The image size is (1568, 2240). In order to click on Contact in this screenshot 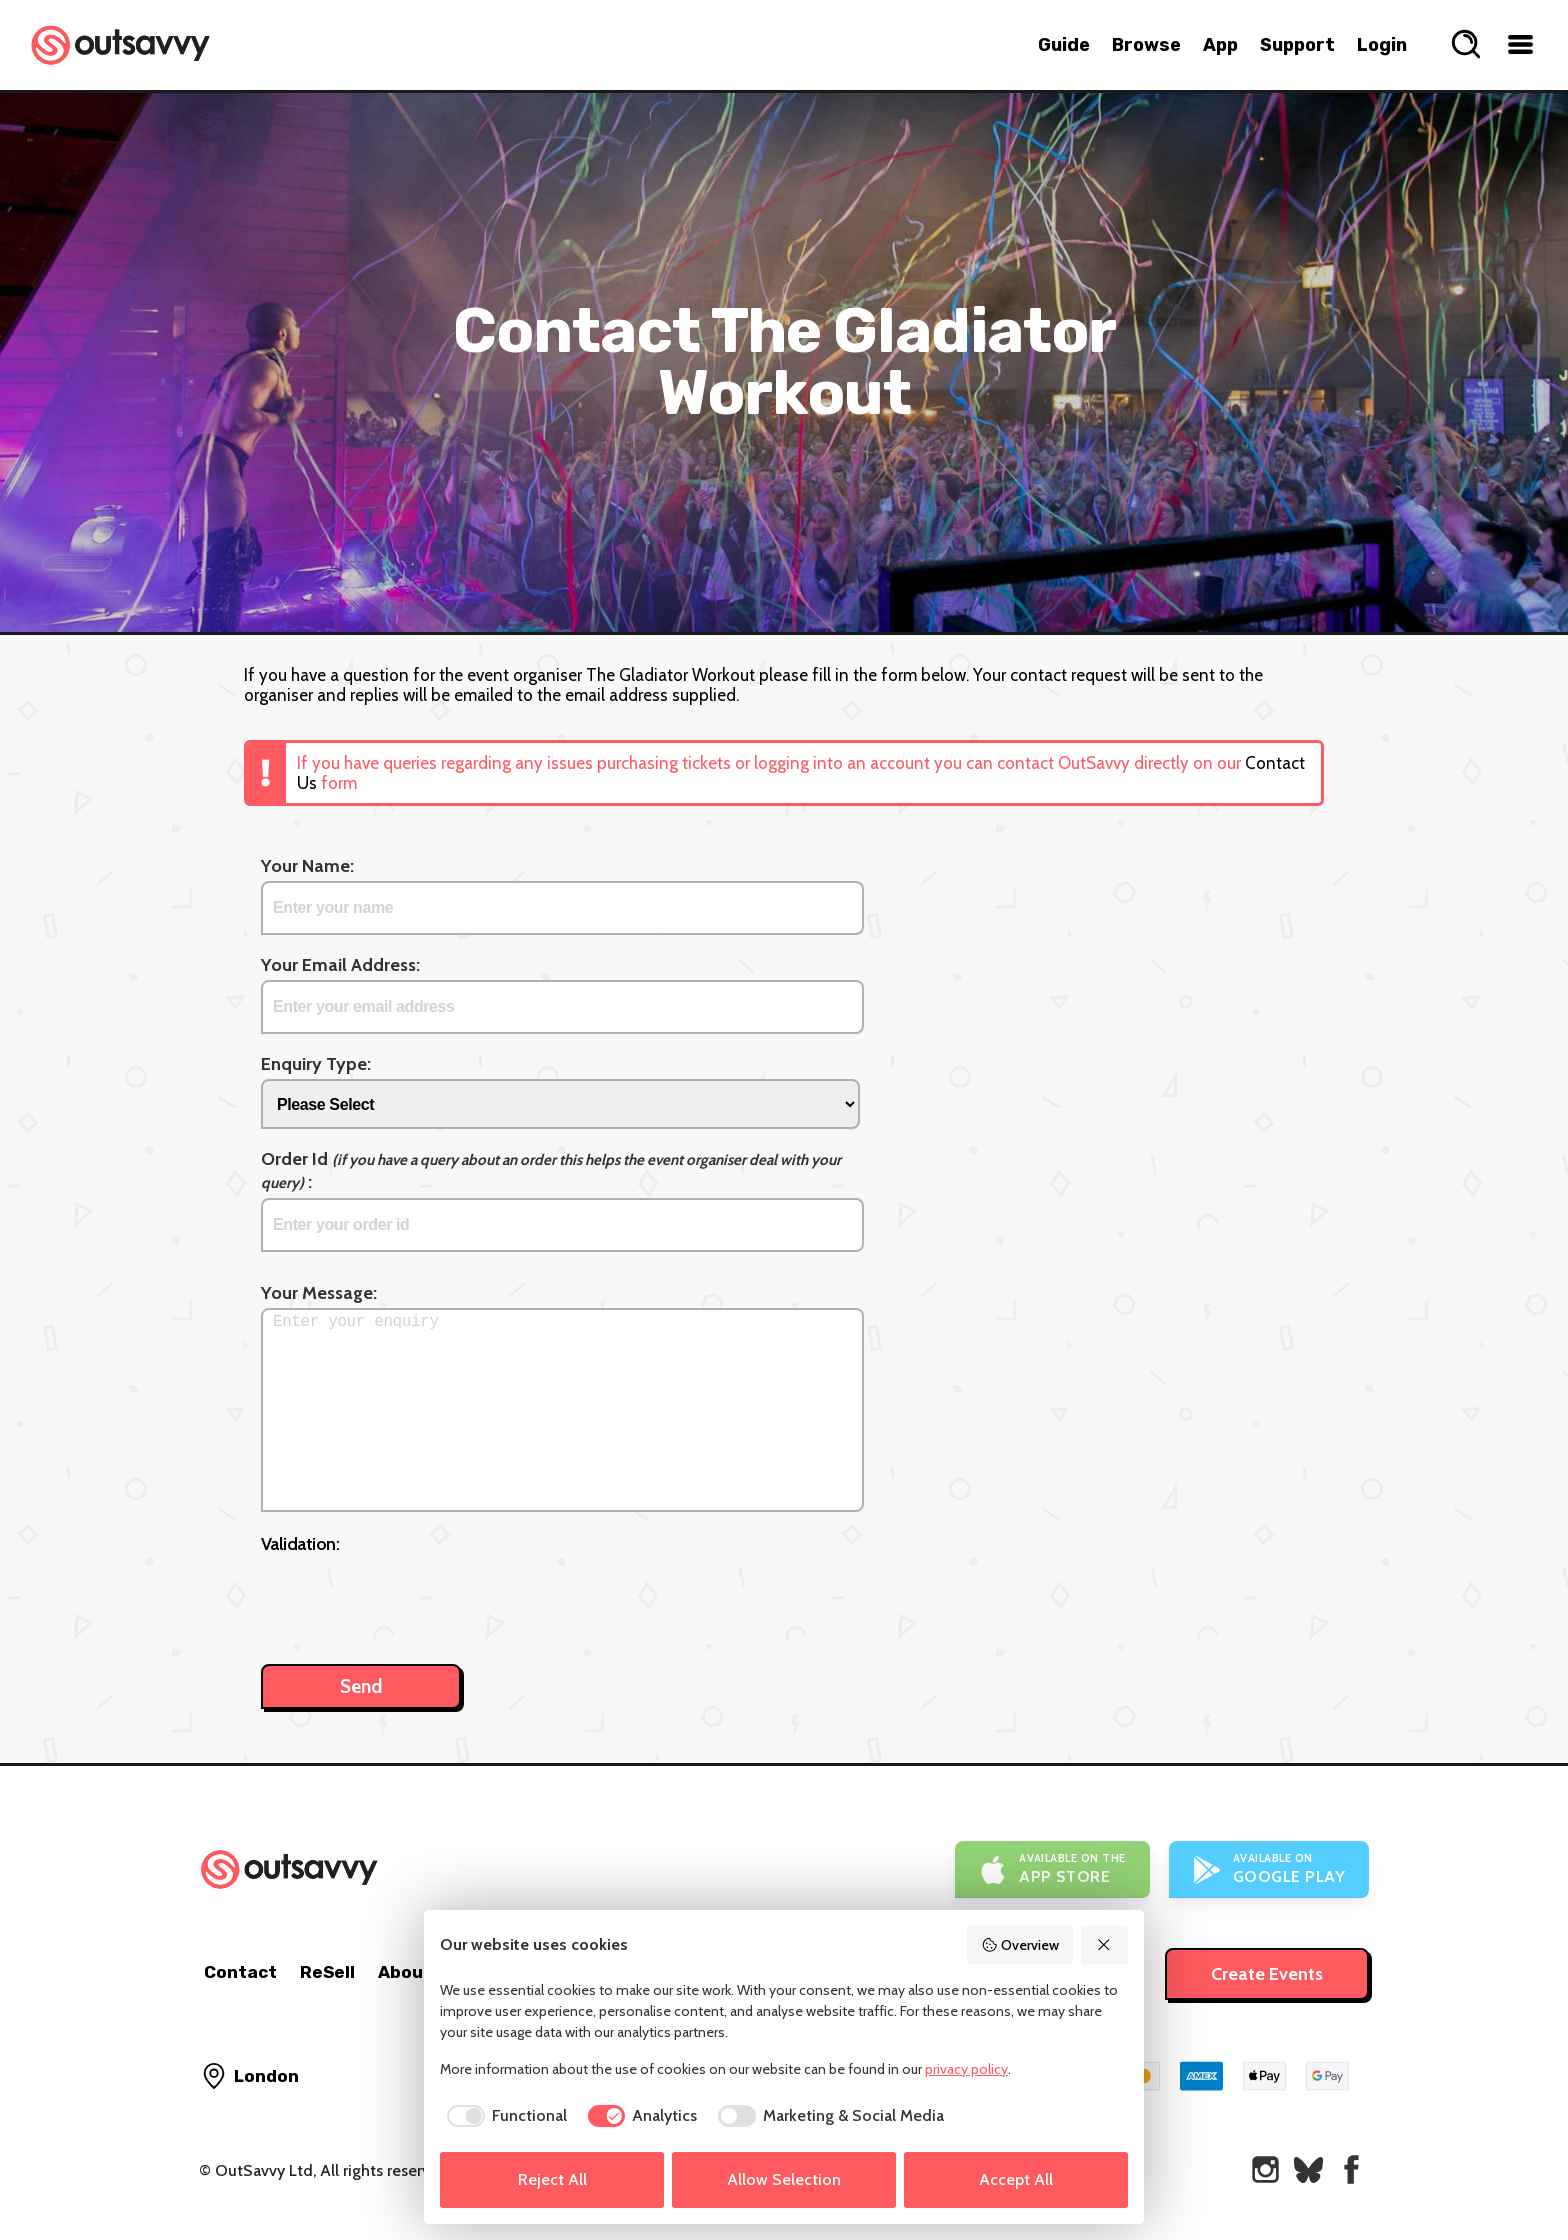, I will do `click(240, 1972)`.